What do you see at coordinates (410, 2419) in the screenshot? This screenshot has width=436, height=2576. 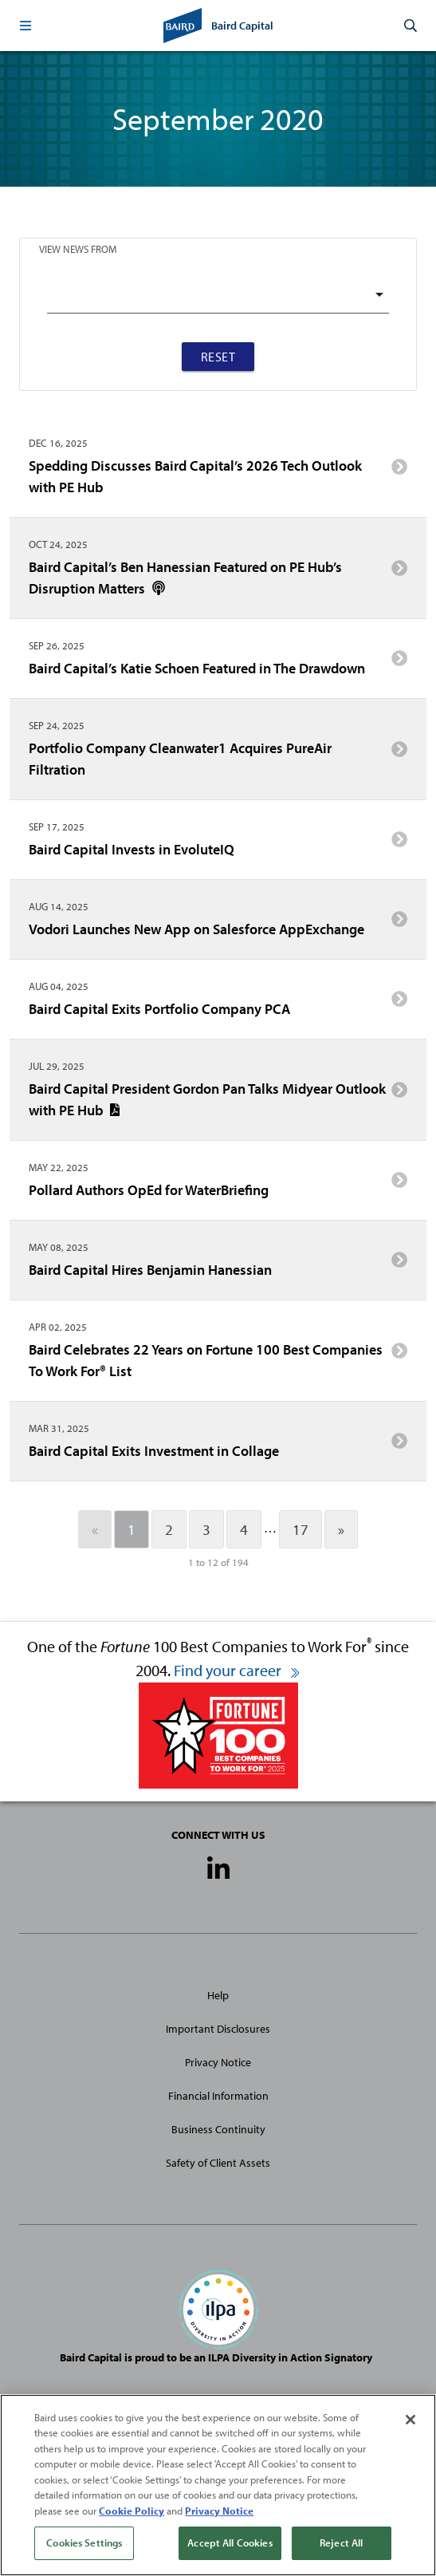 I see `[Close]` at bounding box center [410, 2419].